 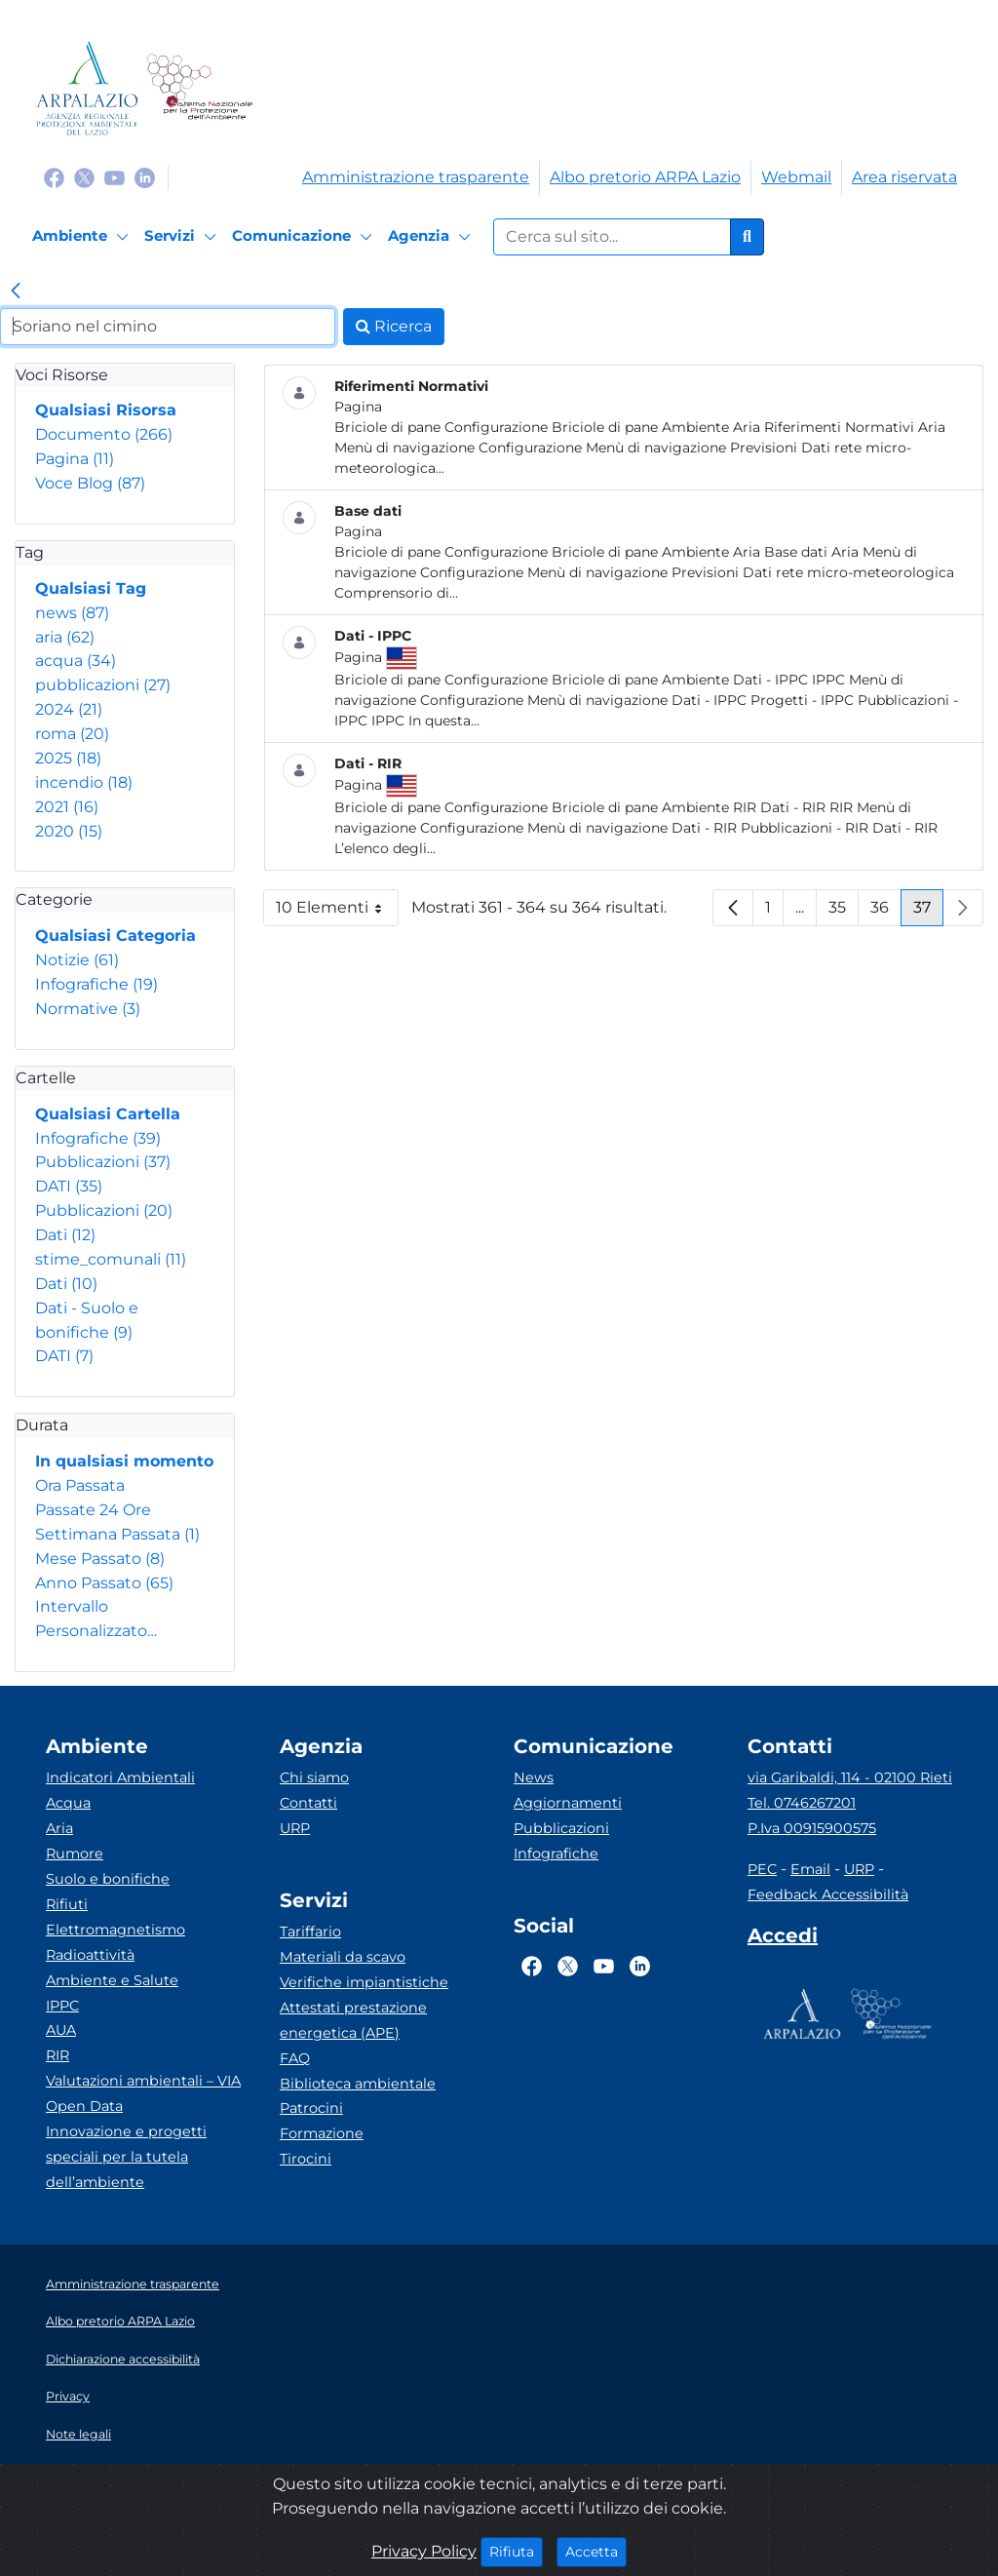 What do you see at coordinates (904, 177) in the screenshot?
I see `Area riservata` at bounding box center [904, 177].